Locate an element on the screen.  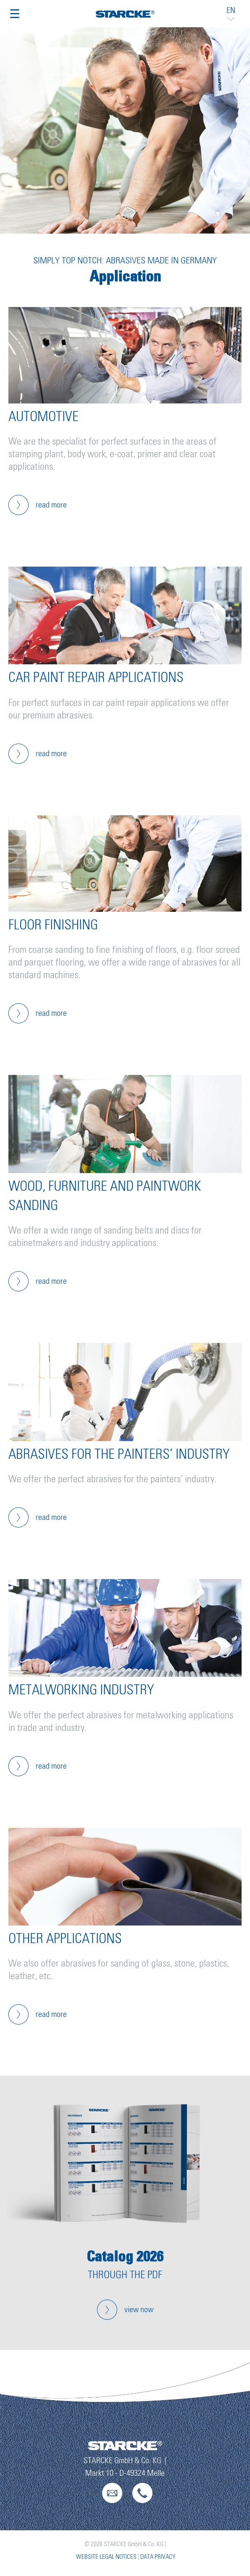
Catalog 2026 is located at coordinates (125, 2256).